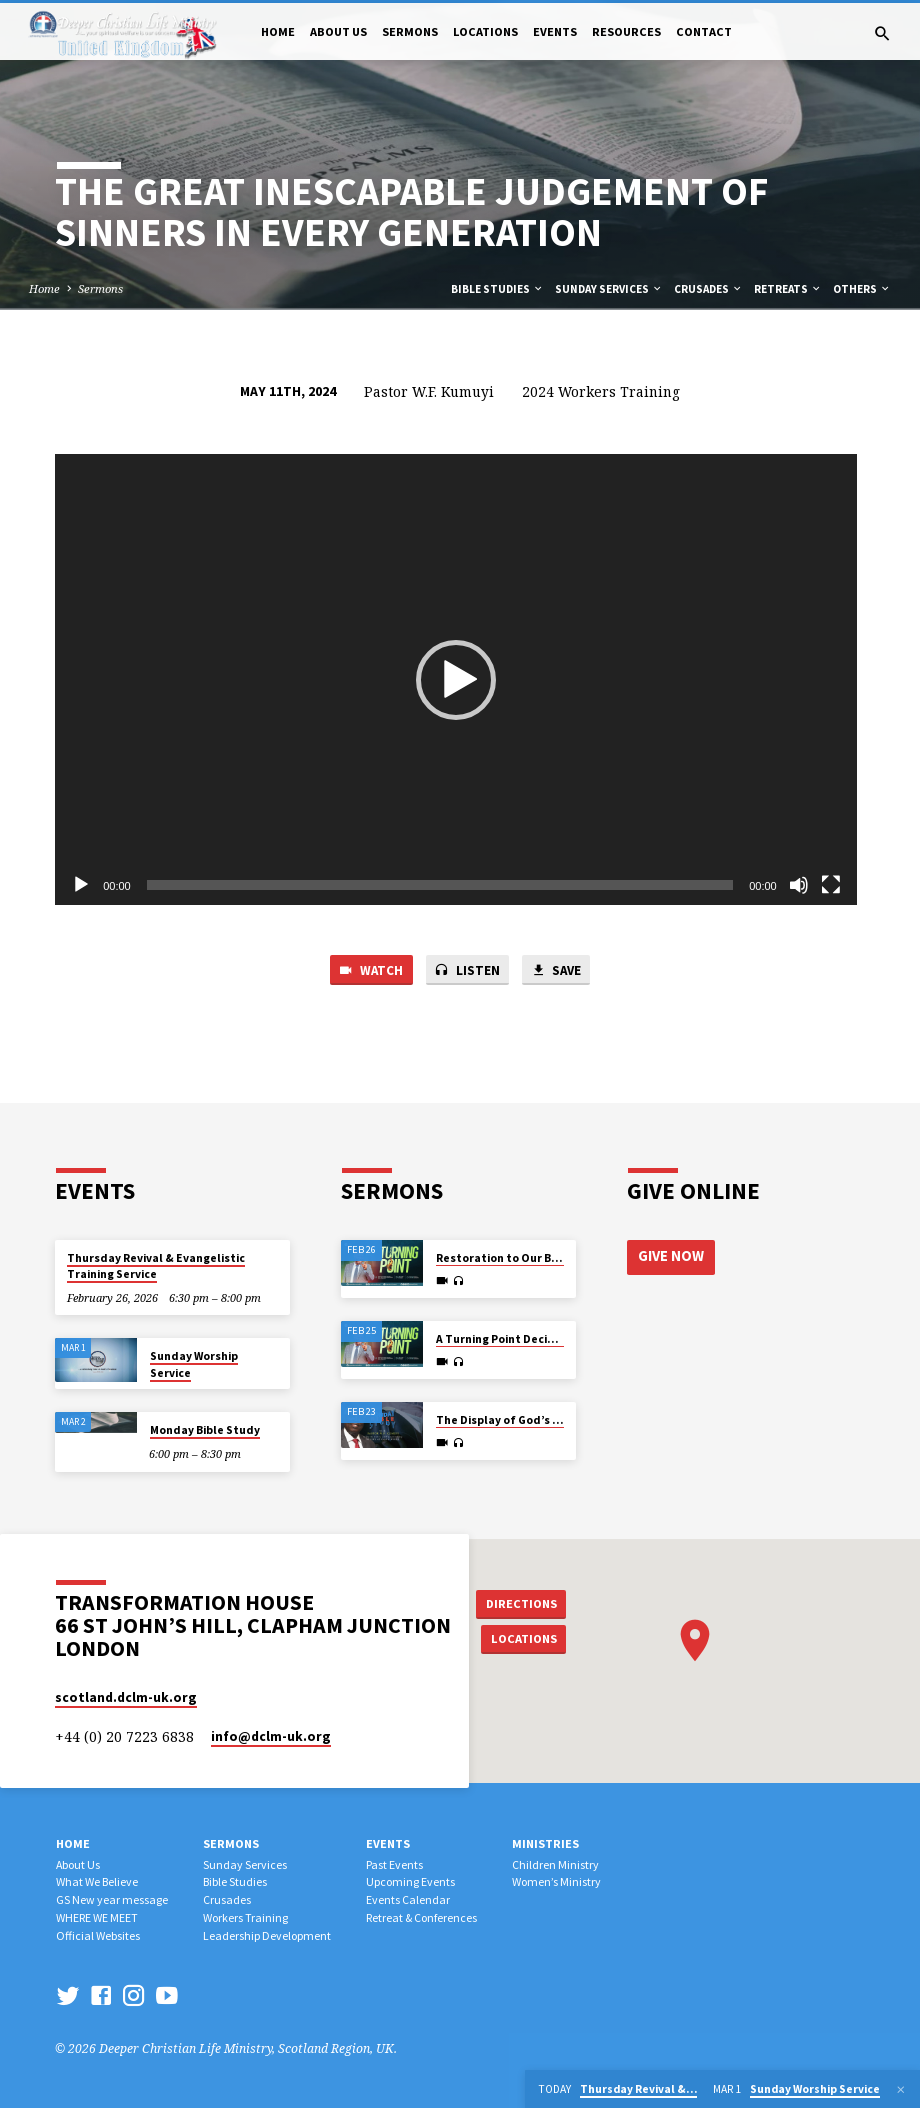  Describe the element at coordinates (126, 1697) in the screenshot. I see `scotland.dclm-uk.org` at that location.